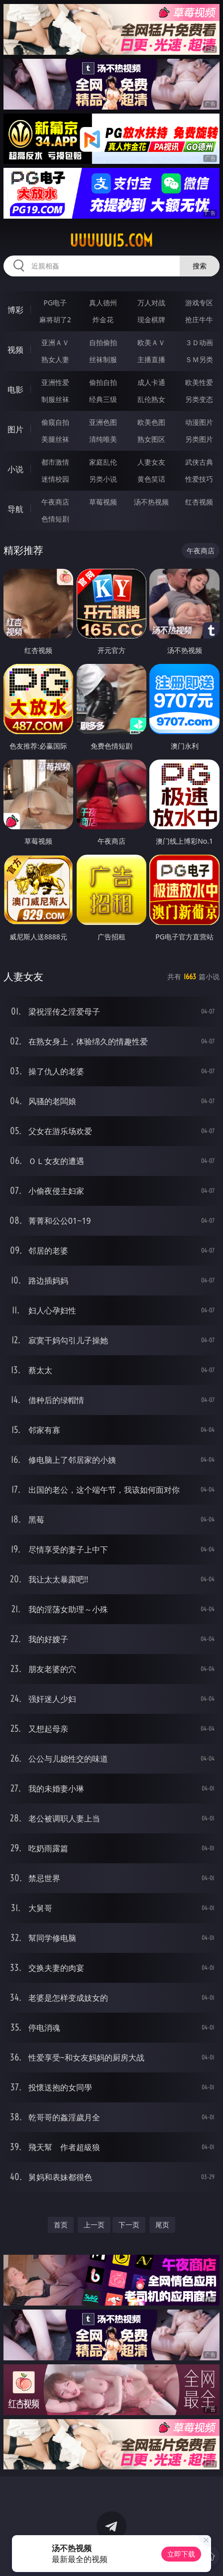 This screenshot has height=2576, width=223. I want to click on 乱伦熟女, so click(151, 399).